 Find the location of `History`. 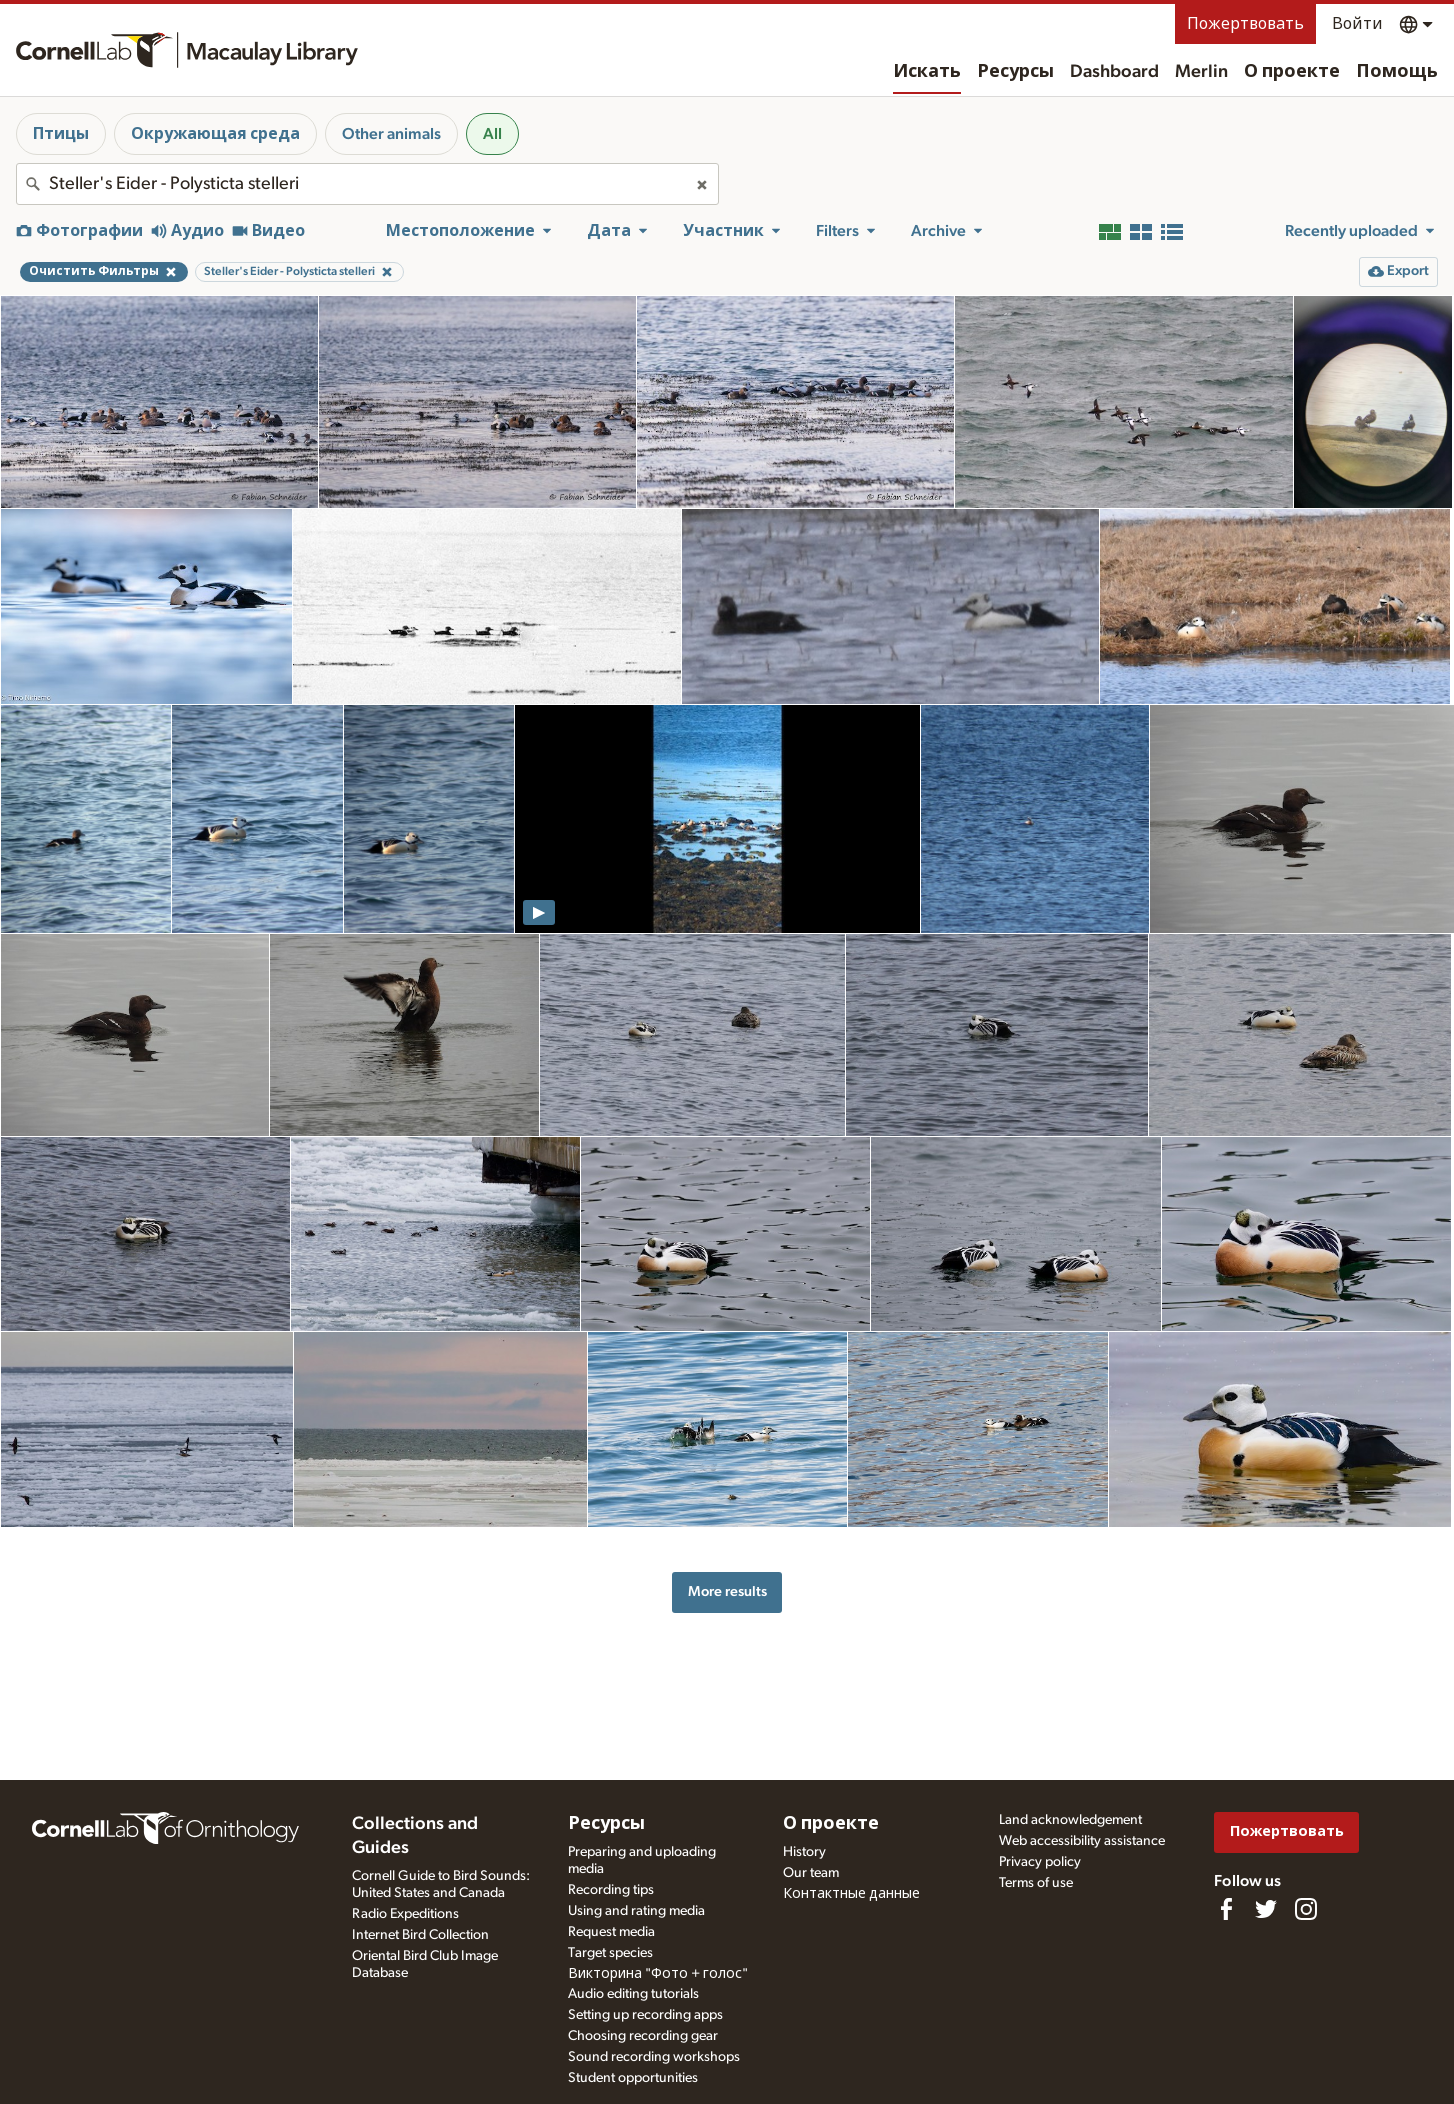

History is located at coordinates (804, 1852).